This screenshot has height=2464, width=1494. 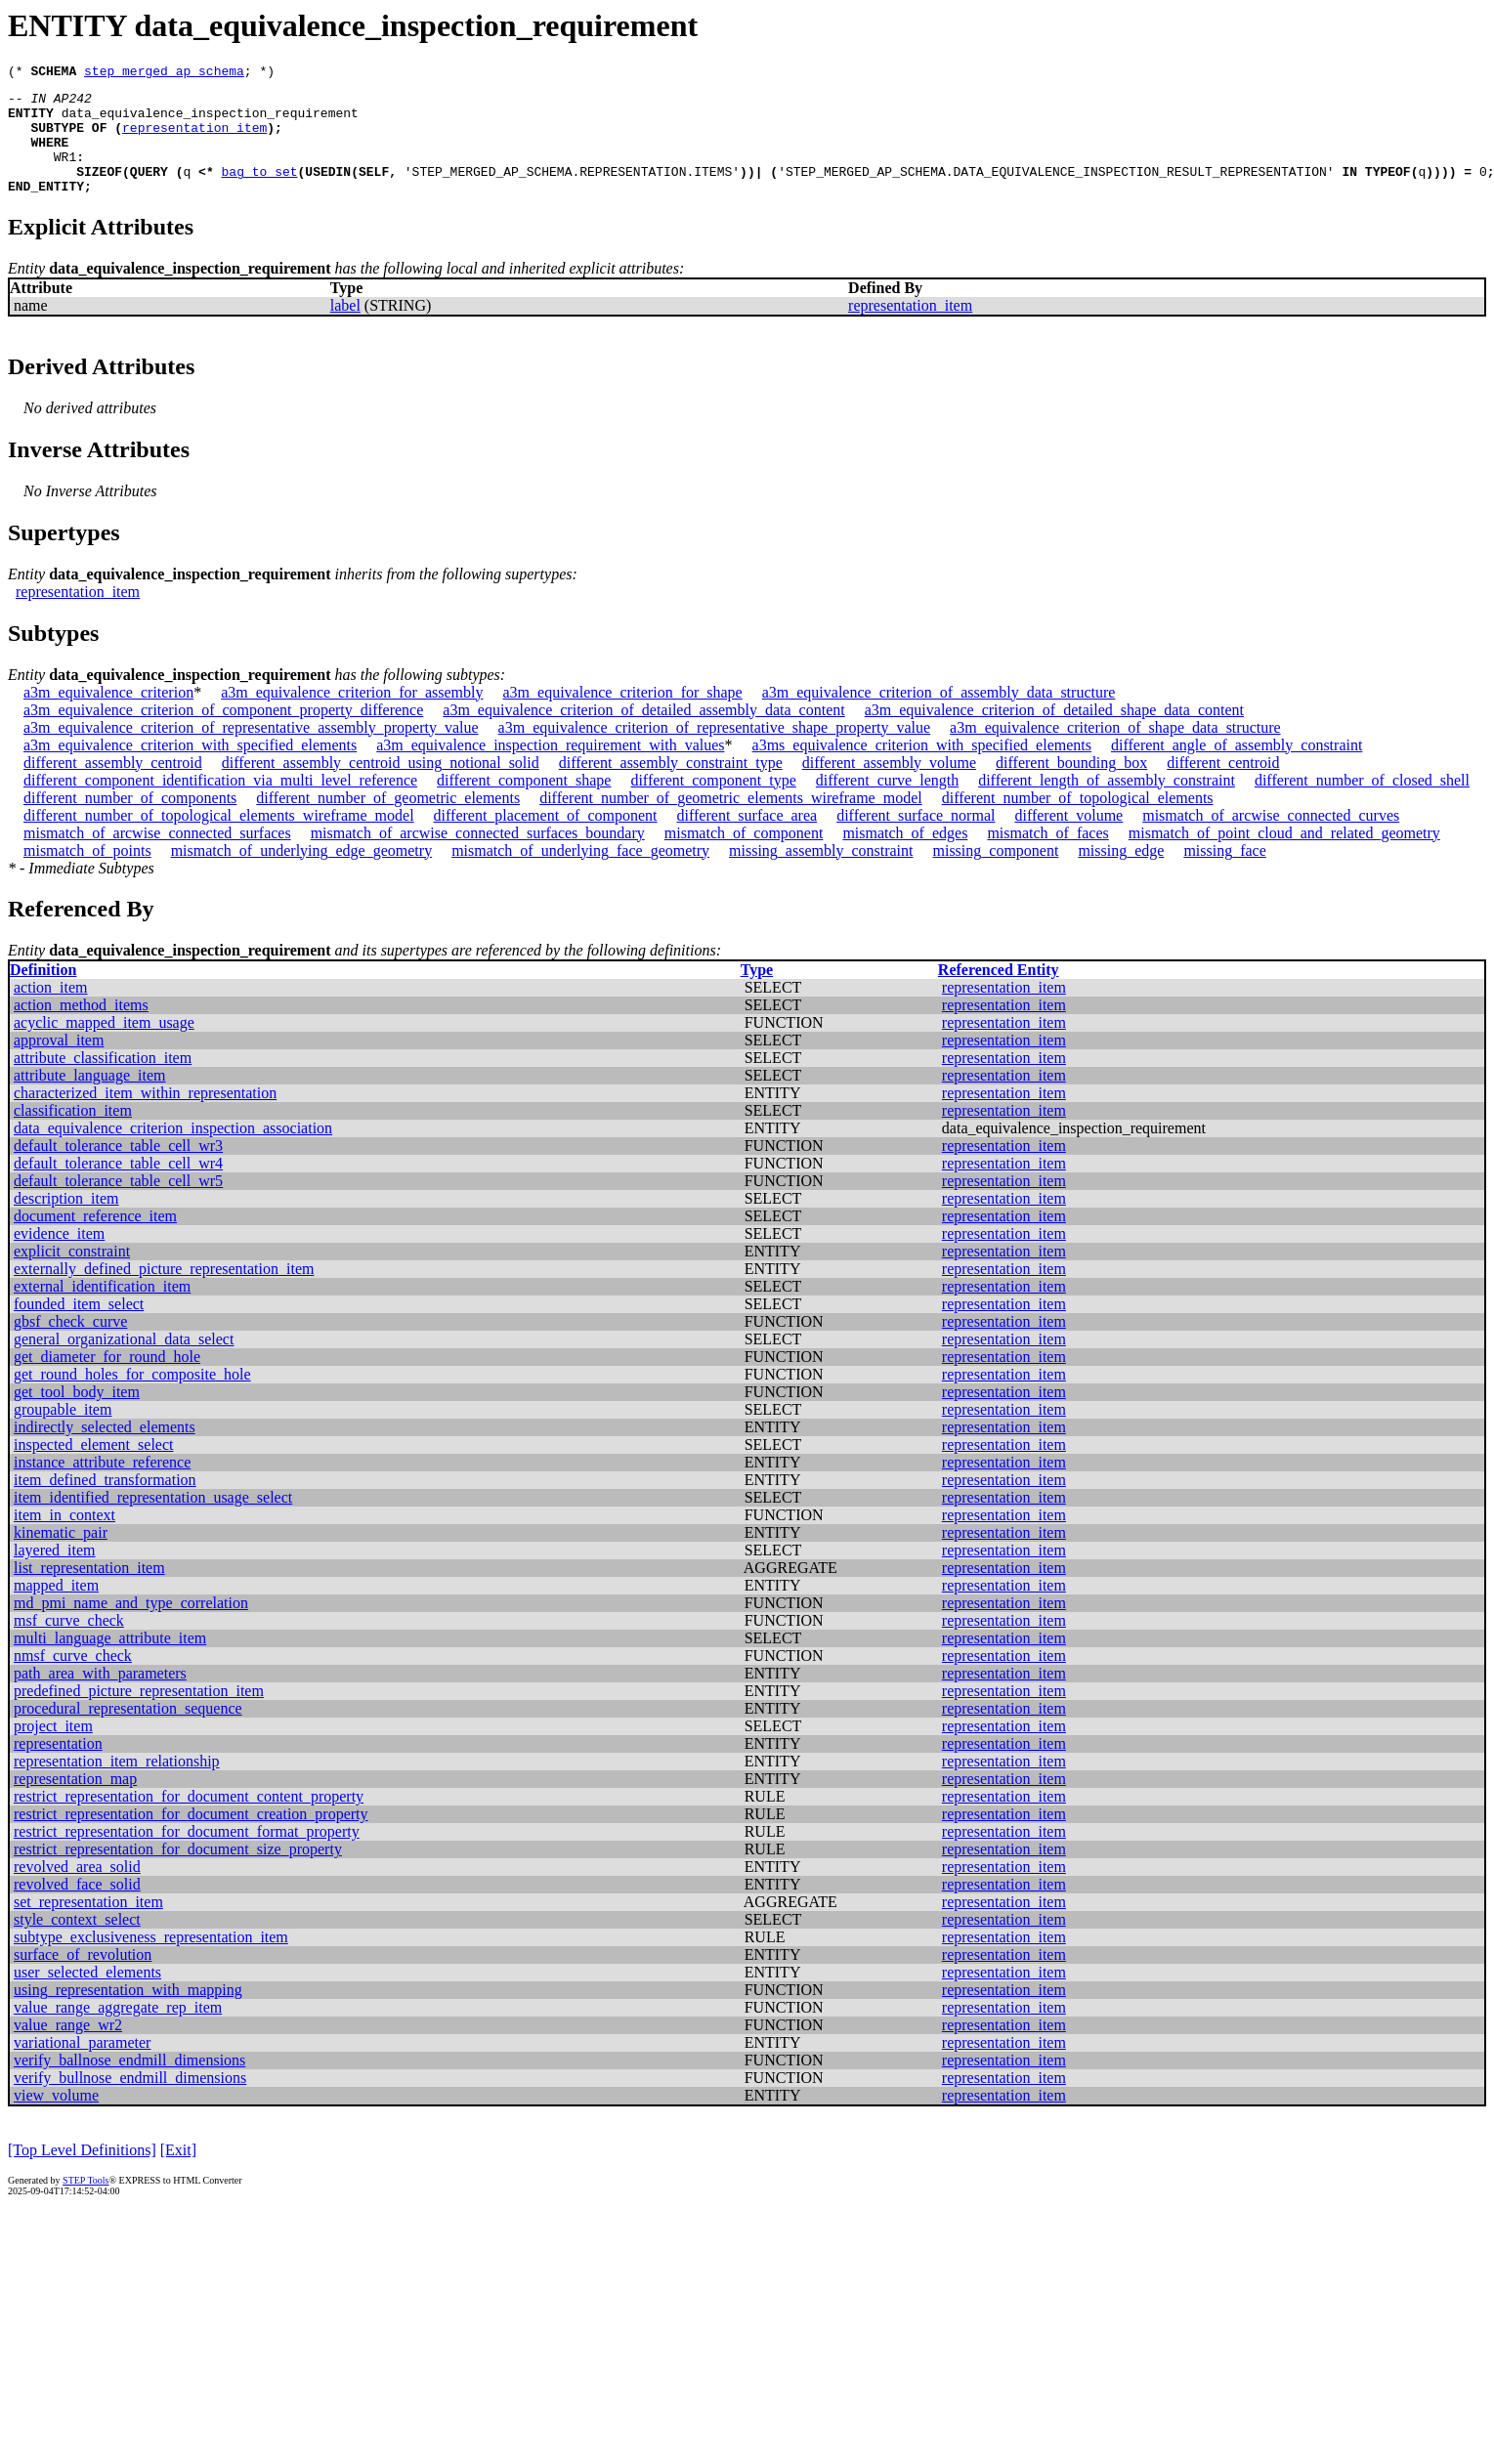 What do you see at coordinates (345, 328) in the screenshot?
I see `label` at bounding box center [345, 328].